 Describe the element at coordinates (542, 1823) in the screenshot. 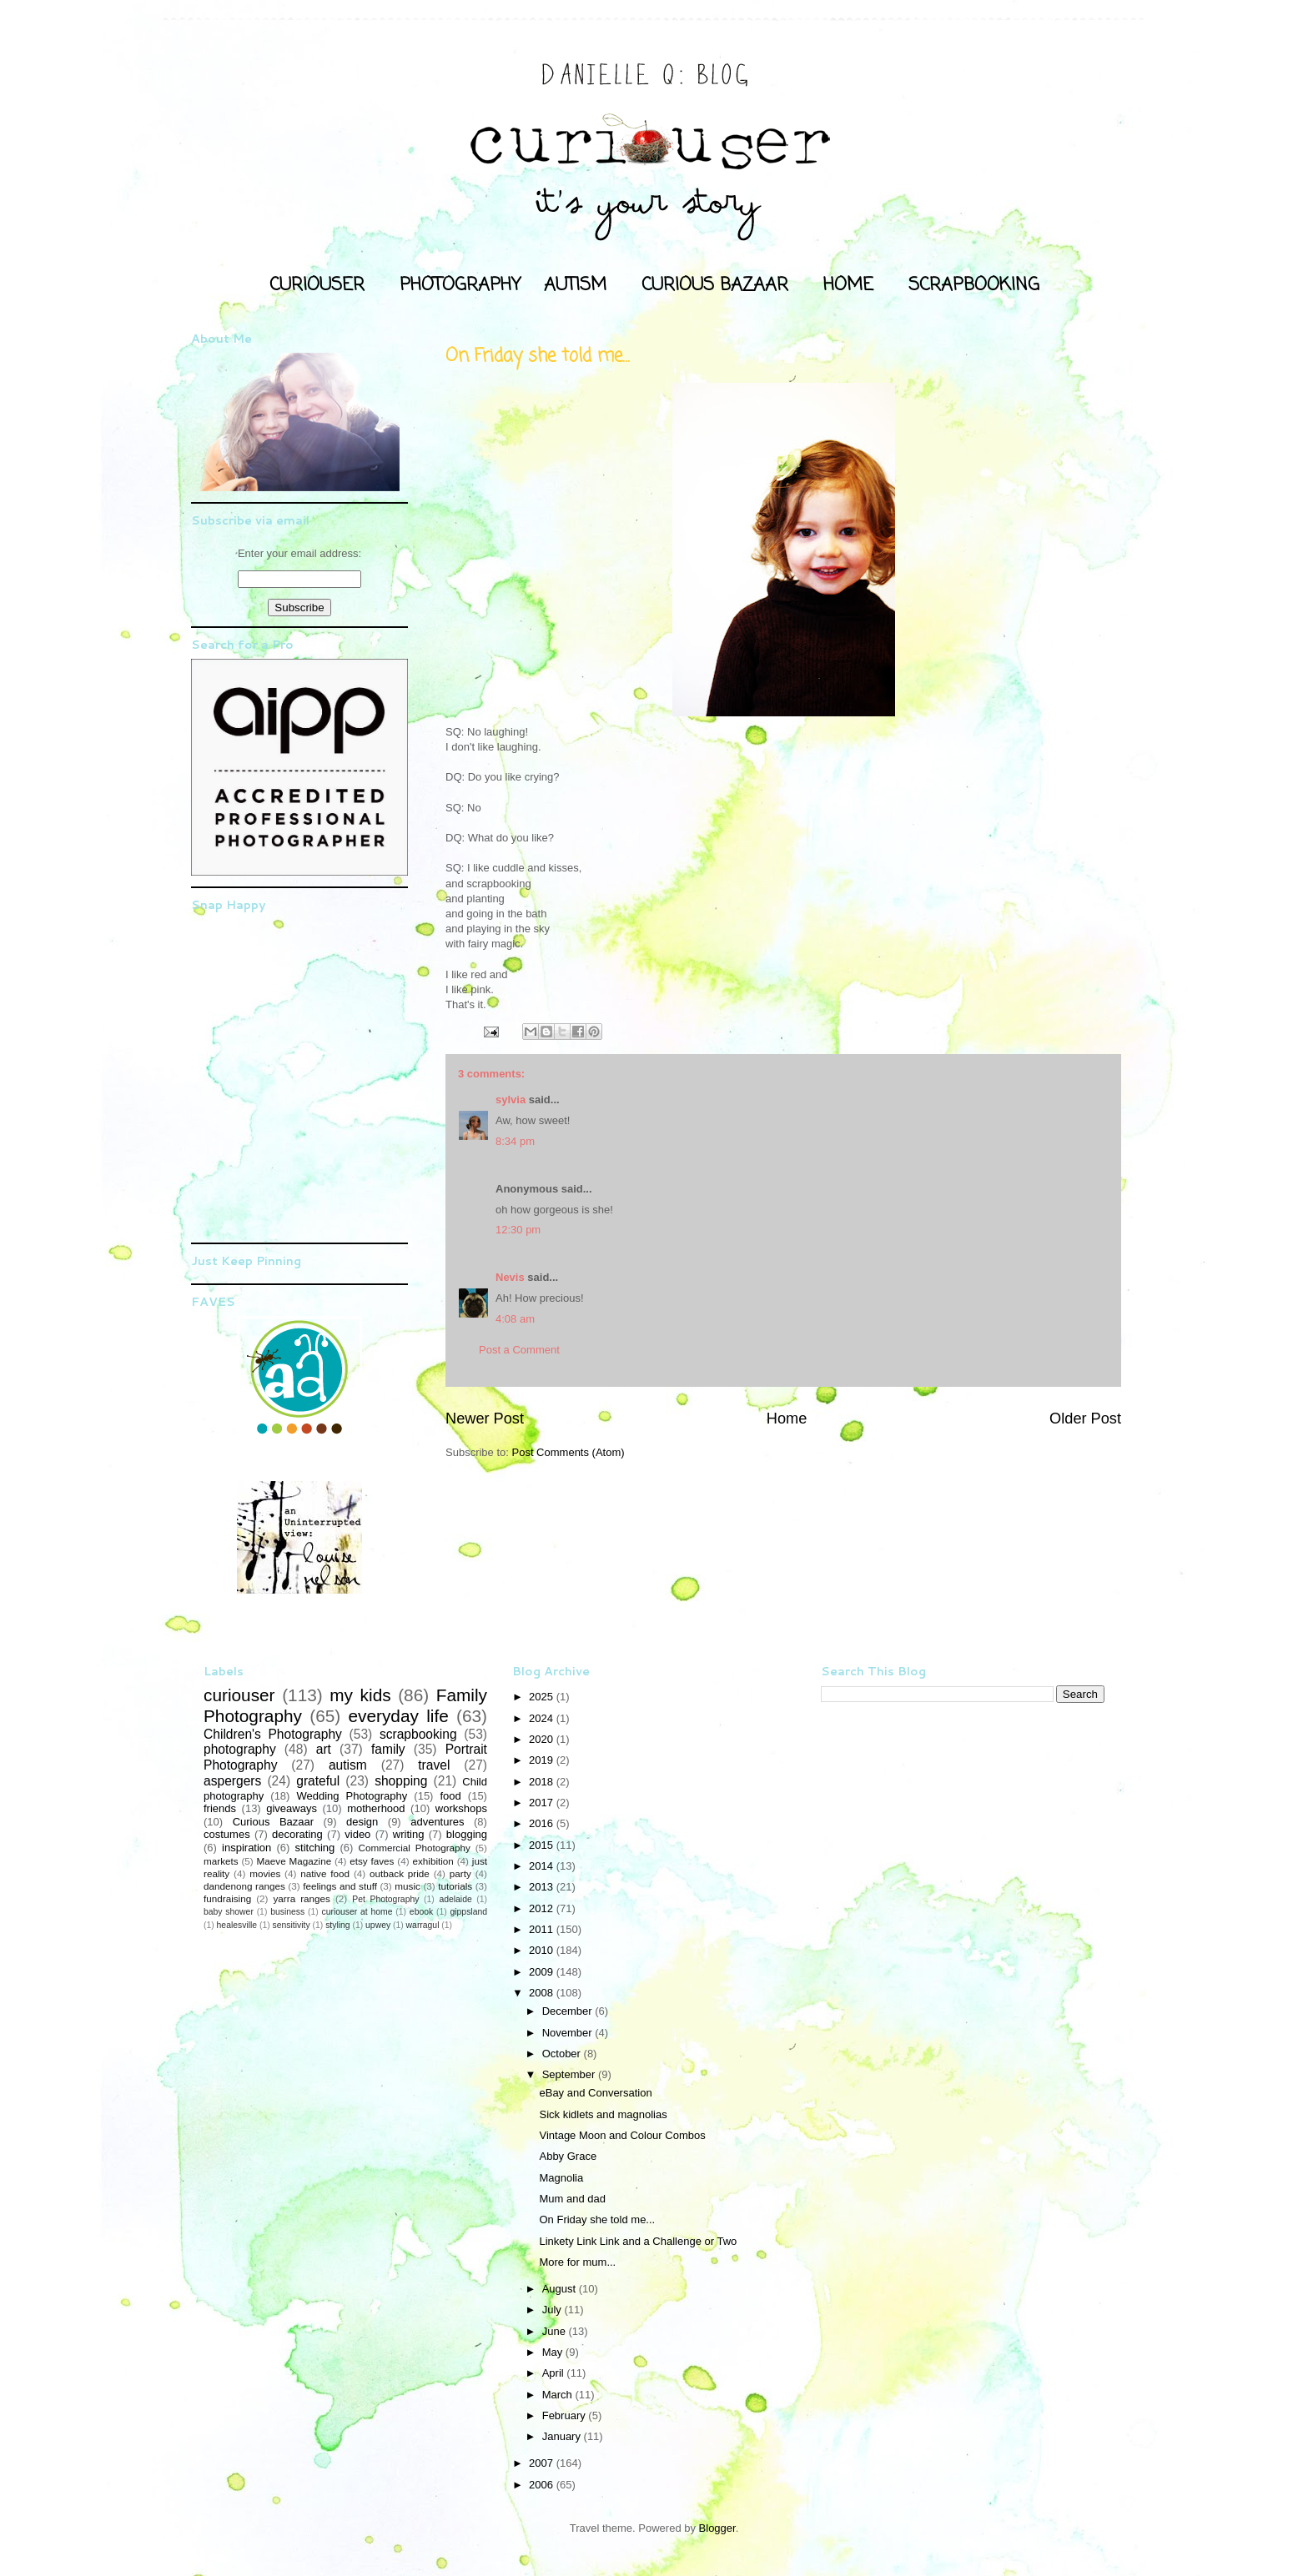

I see `2016` at that location.